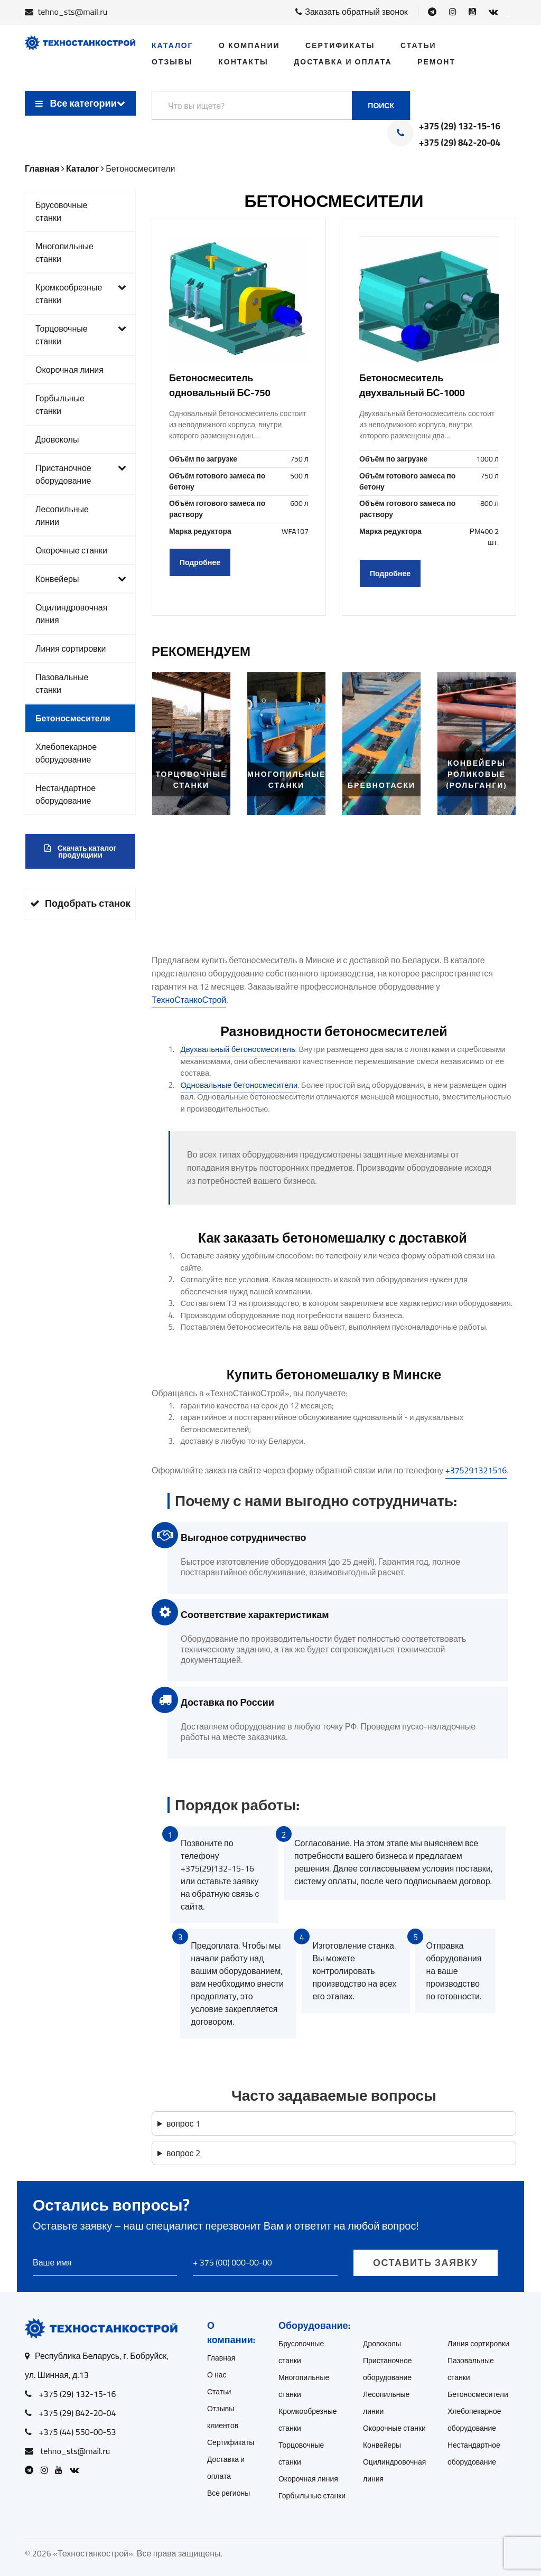 The height and width of the screenshot is (2576, 541). Describe the element at coordinates (60, 404) in the screenshot. I see `Горбыльные станки` at that location.